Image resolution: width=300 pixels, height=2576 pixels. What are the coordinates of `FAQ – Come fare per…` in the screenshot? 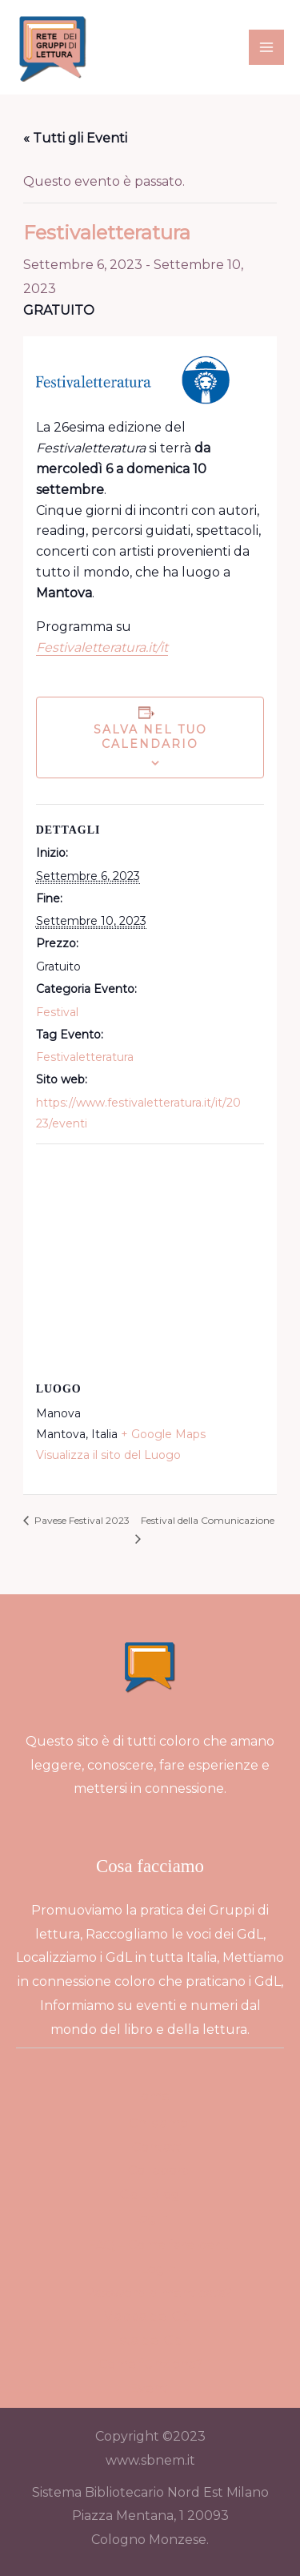 It's located at (158, 2244).